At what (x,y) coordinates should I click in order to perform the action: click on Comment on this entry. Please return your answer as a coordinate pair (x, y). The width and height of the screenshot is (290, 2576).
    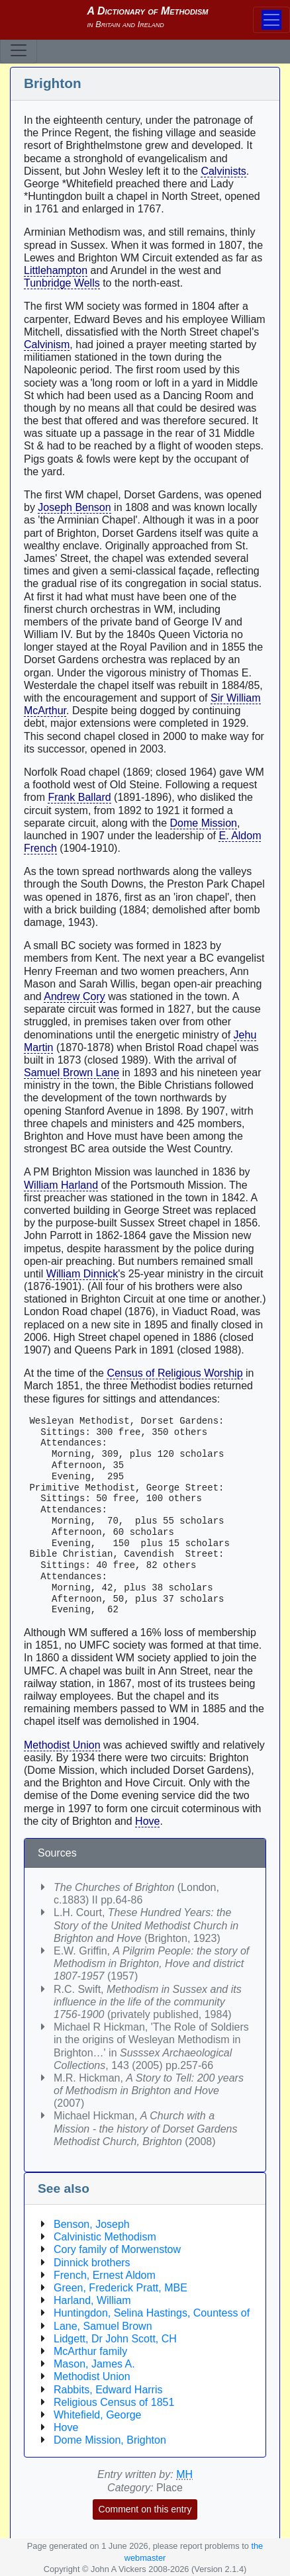
    Looking at the image, I should click on (145, 2509).